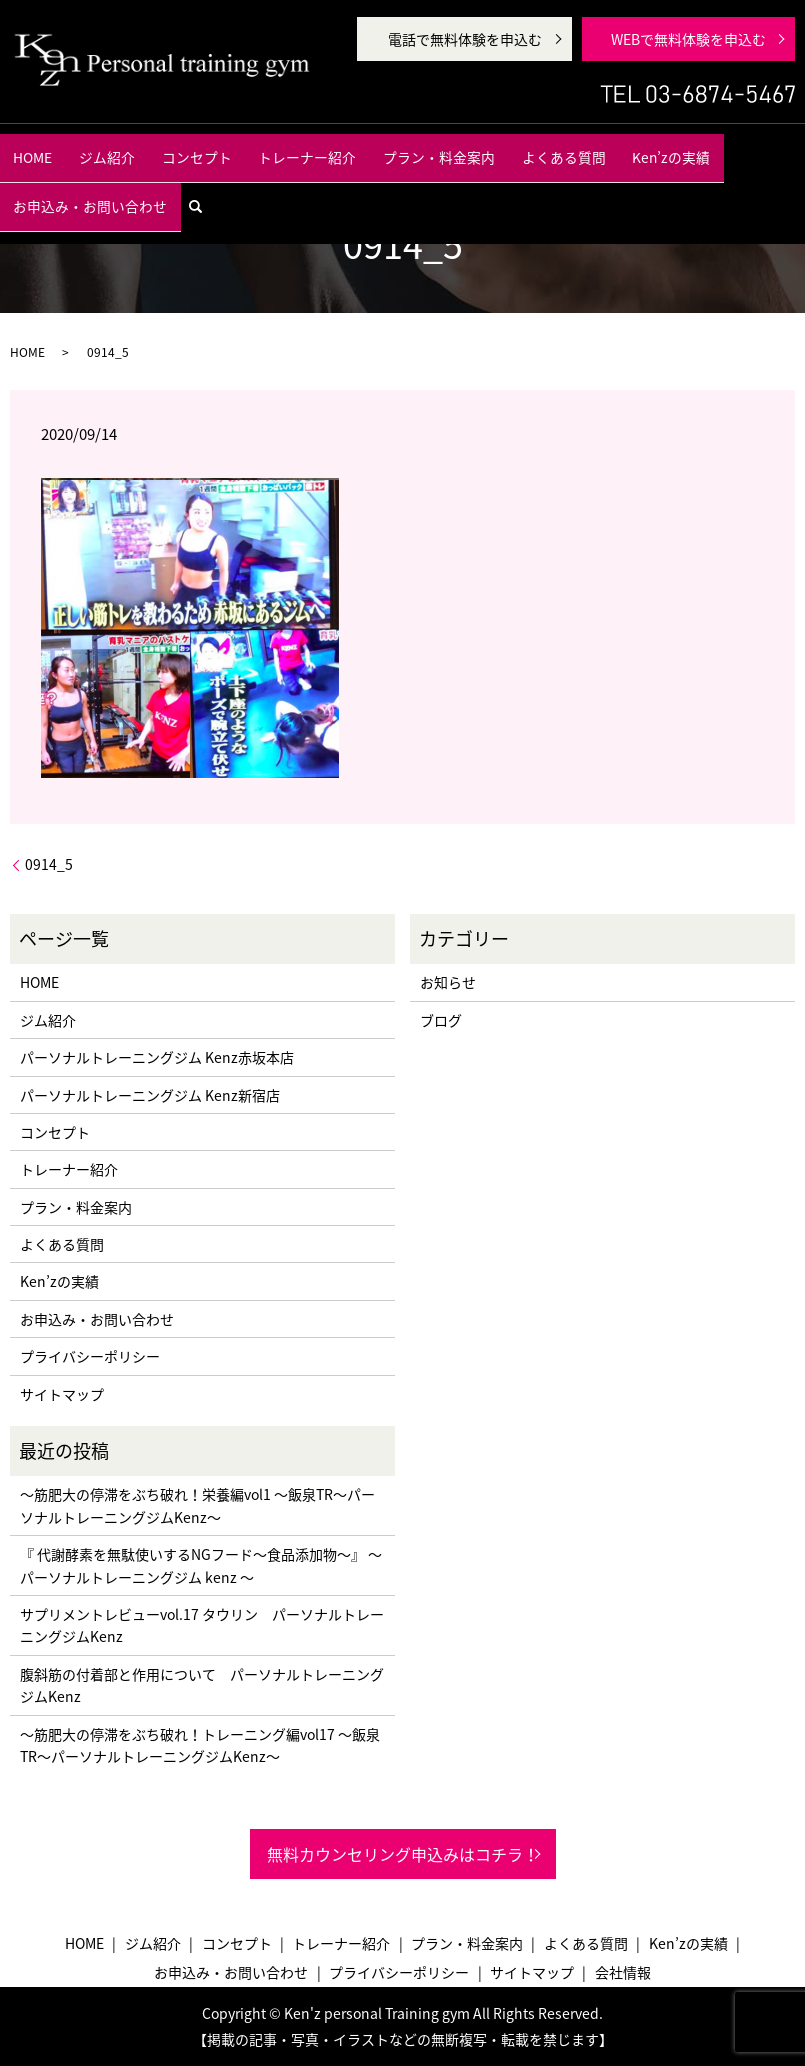  Describe the element at coordinates (559, 148) in the screenshot. I see `Ken’zの実績` at that location.